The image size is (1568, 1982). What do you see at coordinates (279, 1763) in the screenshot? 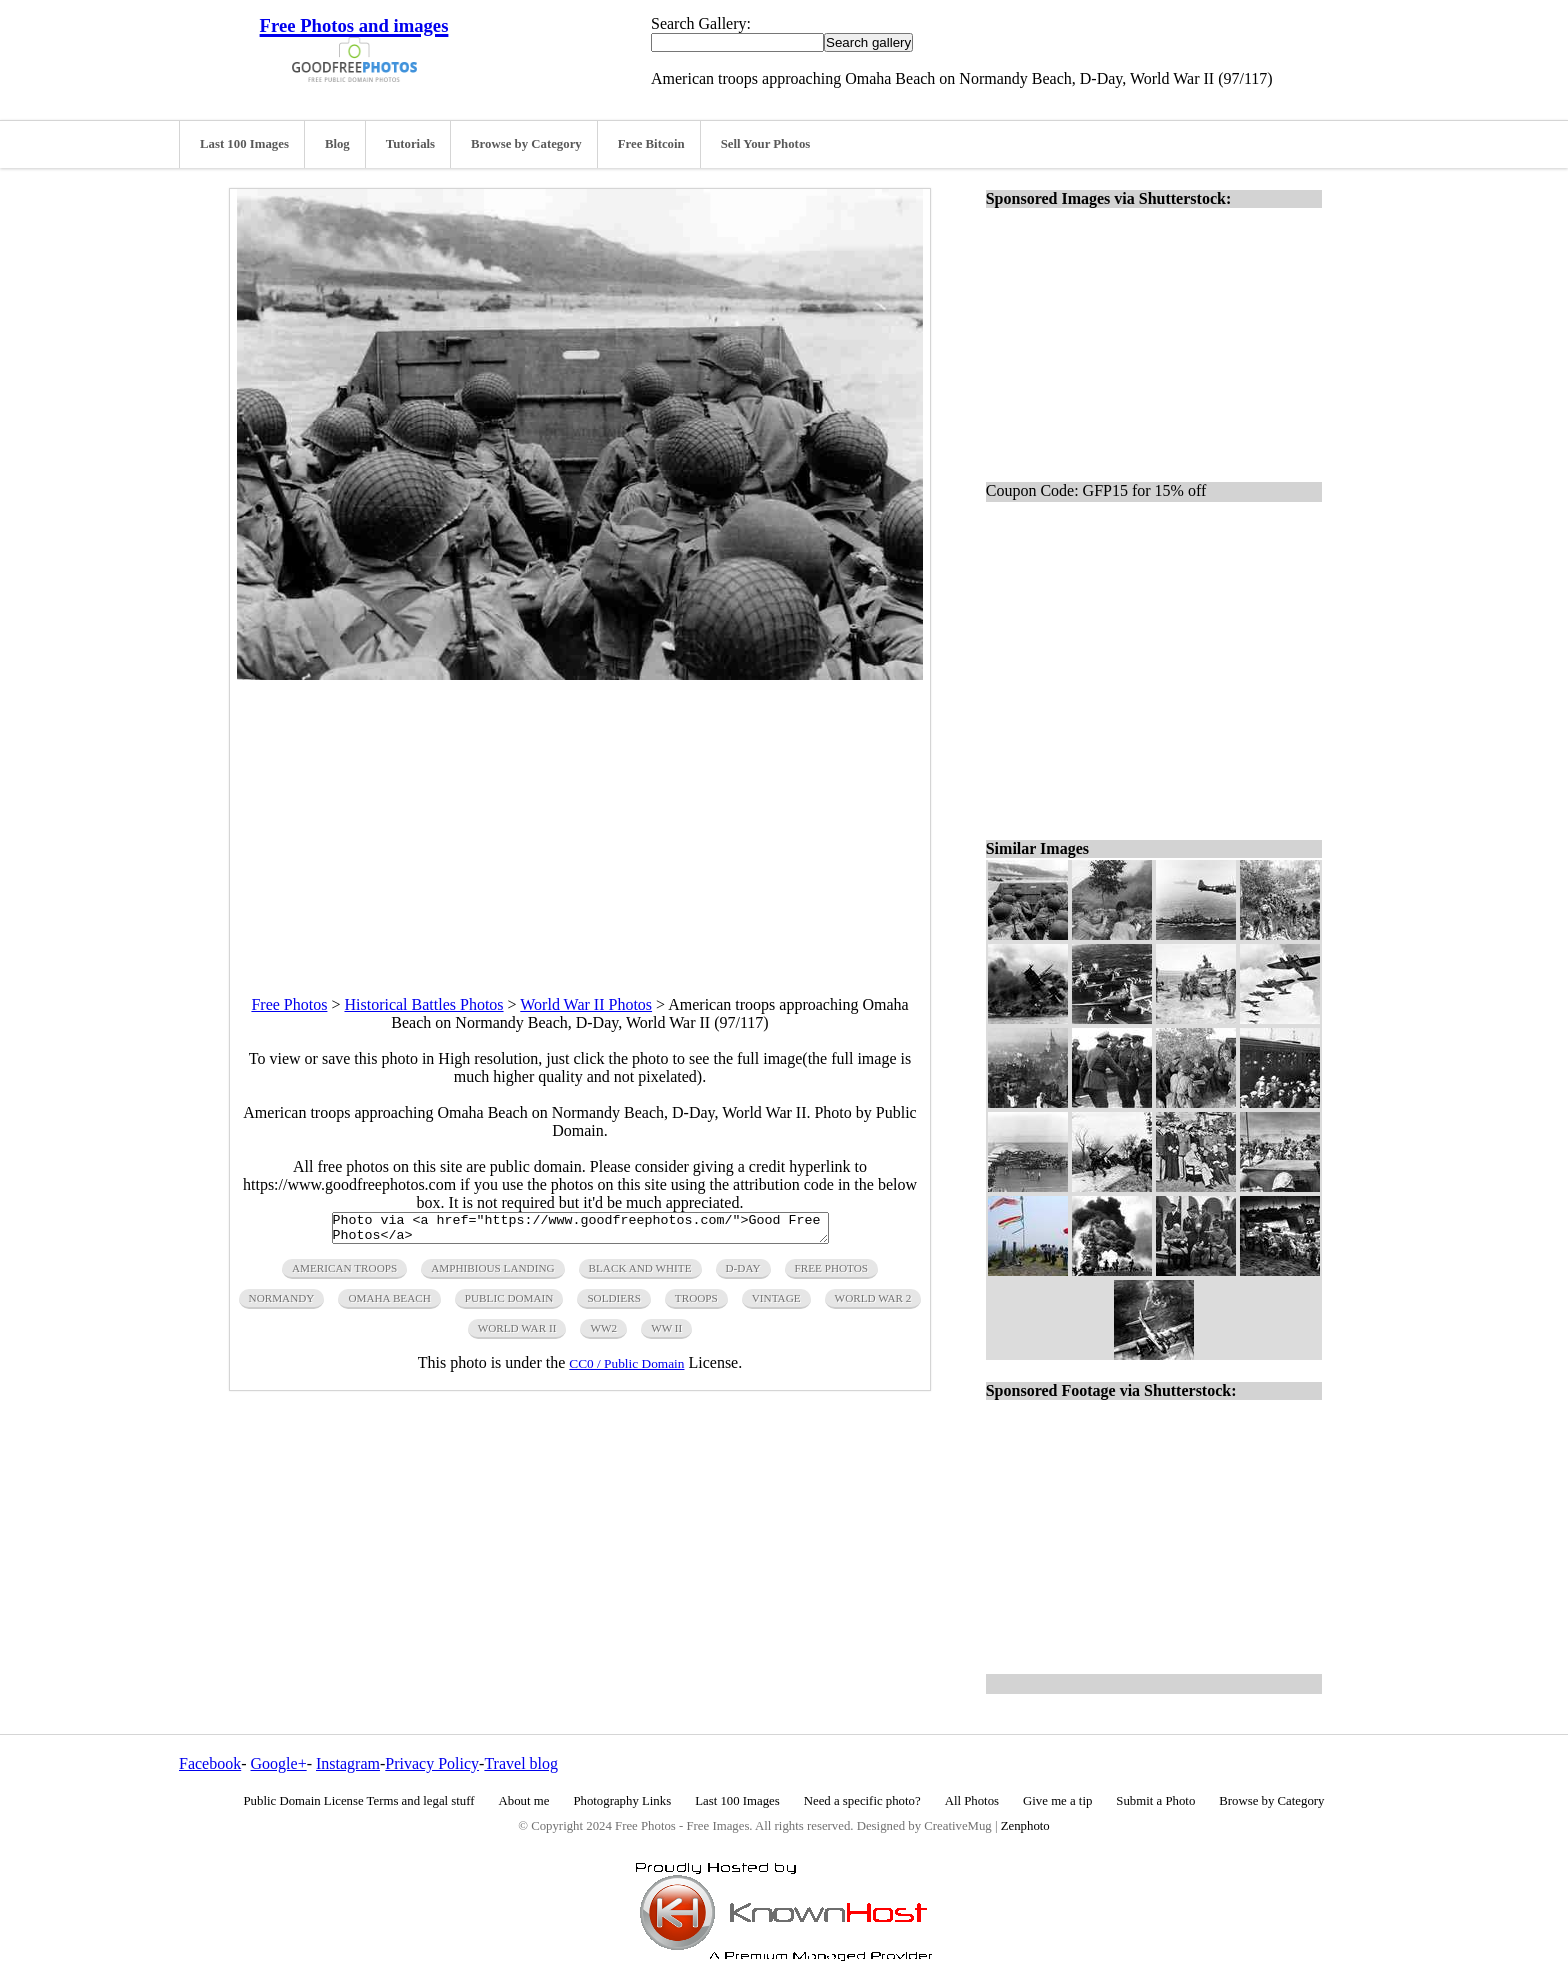
I see `Google+` at bounding box center [279, 1763].